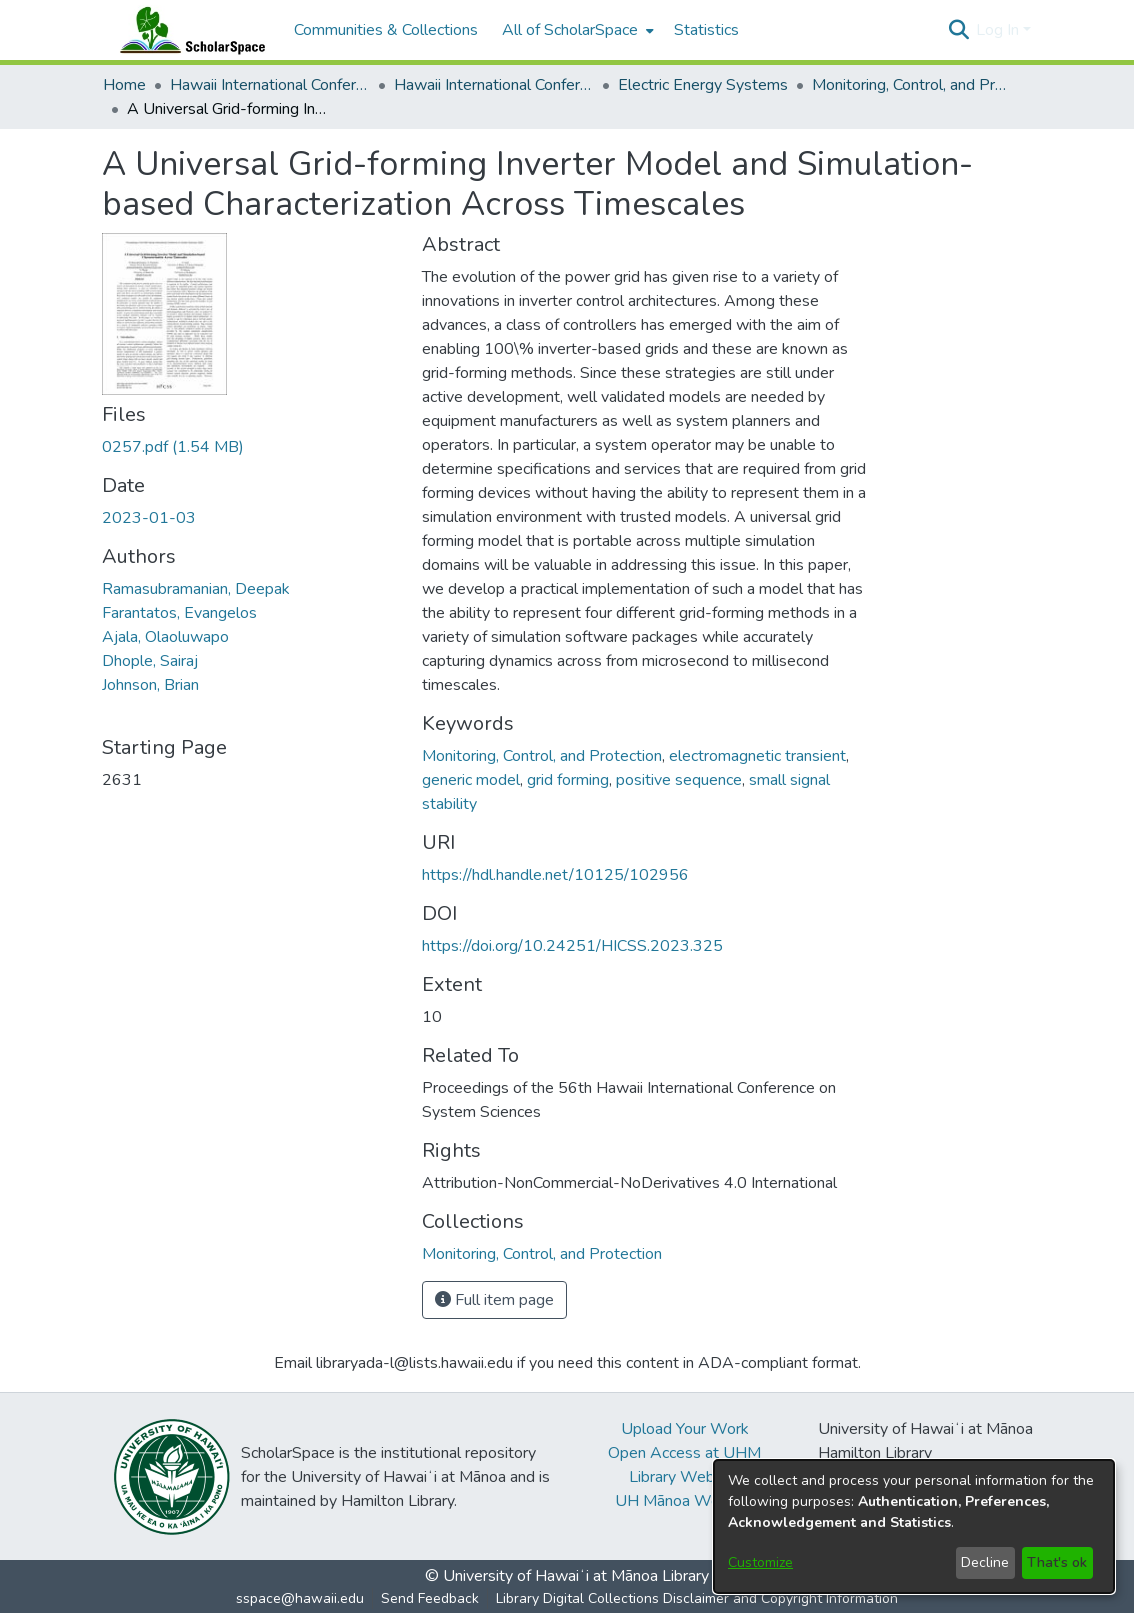 The height and width of the screenshot is (1613, 1134). I want to click on Library Digital Collections Disclaimer and Copyright Information, so click(697, 1598).